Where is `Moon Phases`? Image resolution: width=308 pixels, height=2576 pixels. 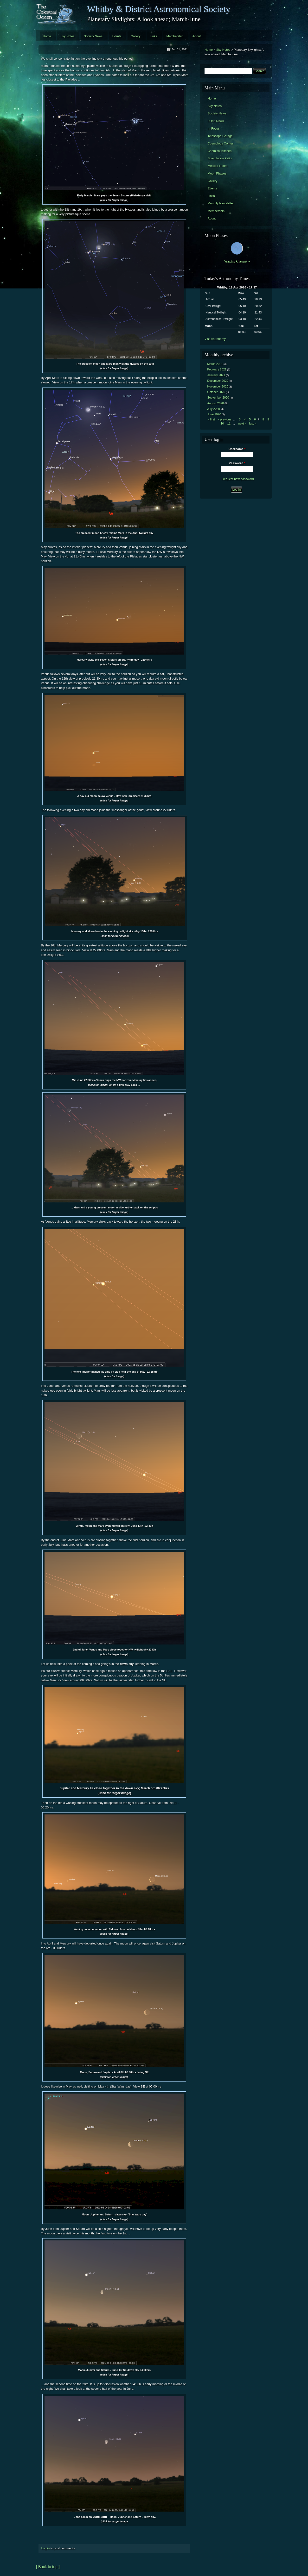 Moon Phases is located at coordinates (217, 173).